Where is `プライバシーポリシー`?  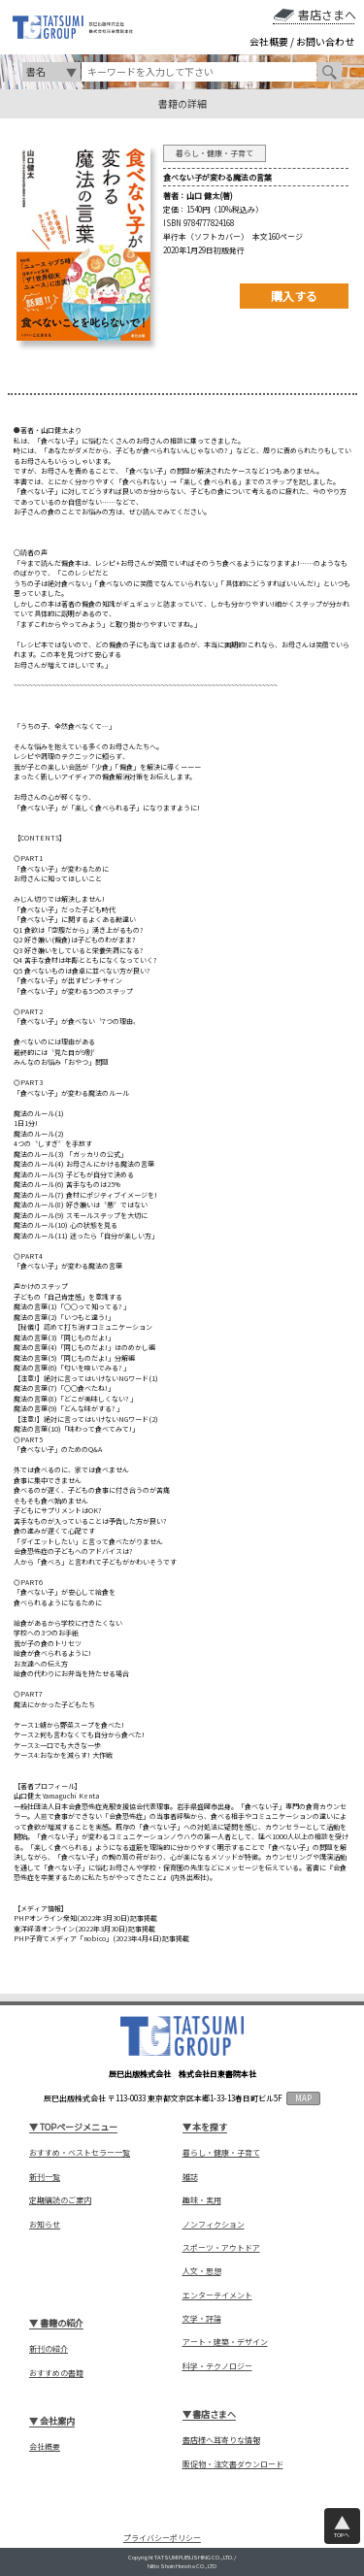 プライバシーポリシー is located at coordinates (162, 2537).